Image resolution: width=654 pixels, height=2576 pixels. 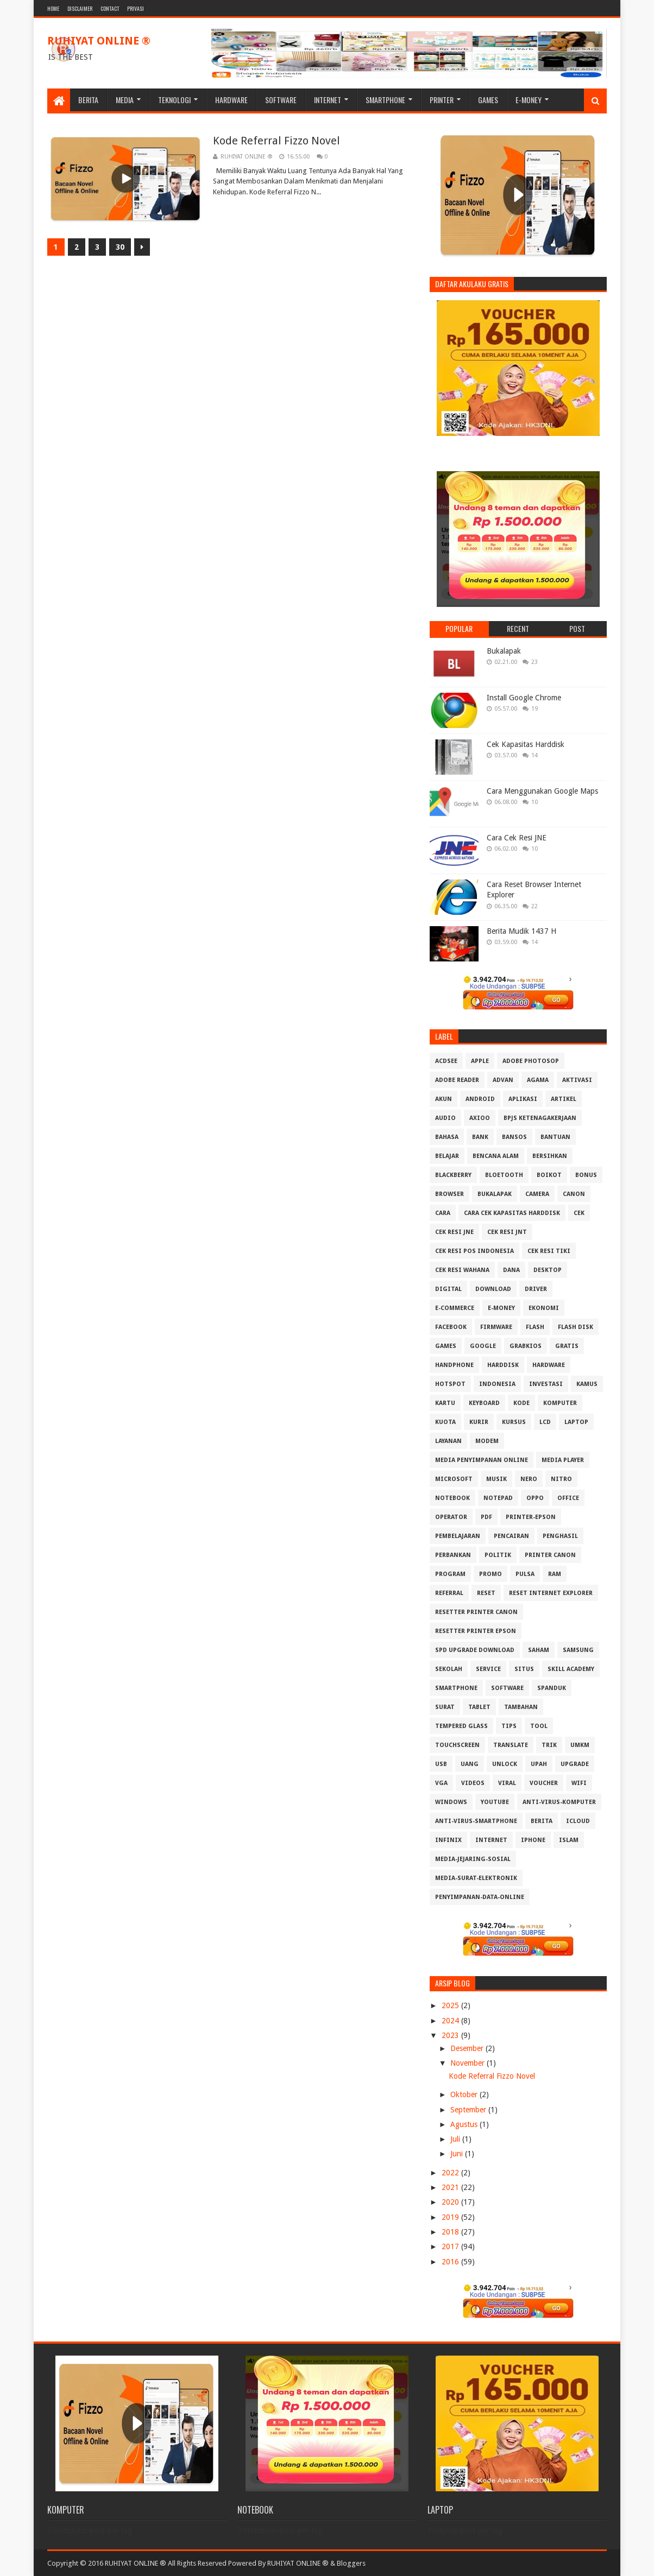 I want to click on Perbankan, so click(x=453, y=1555).